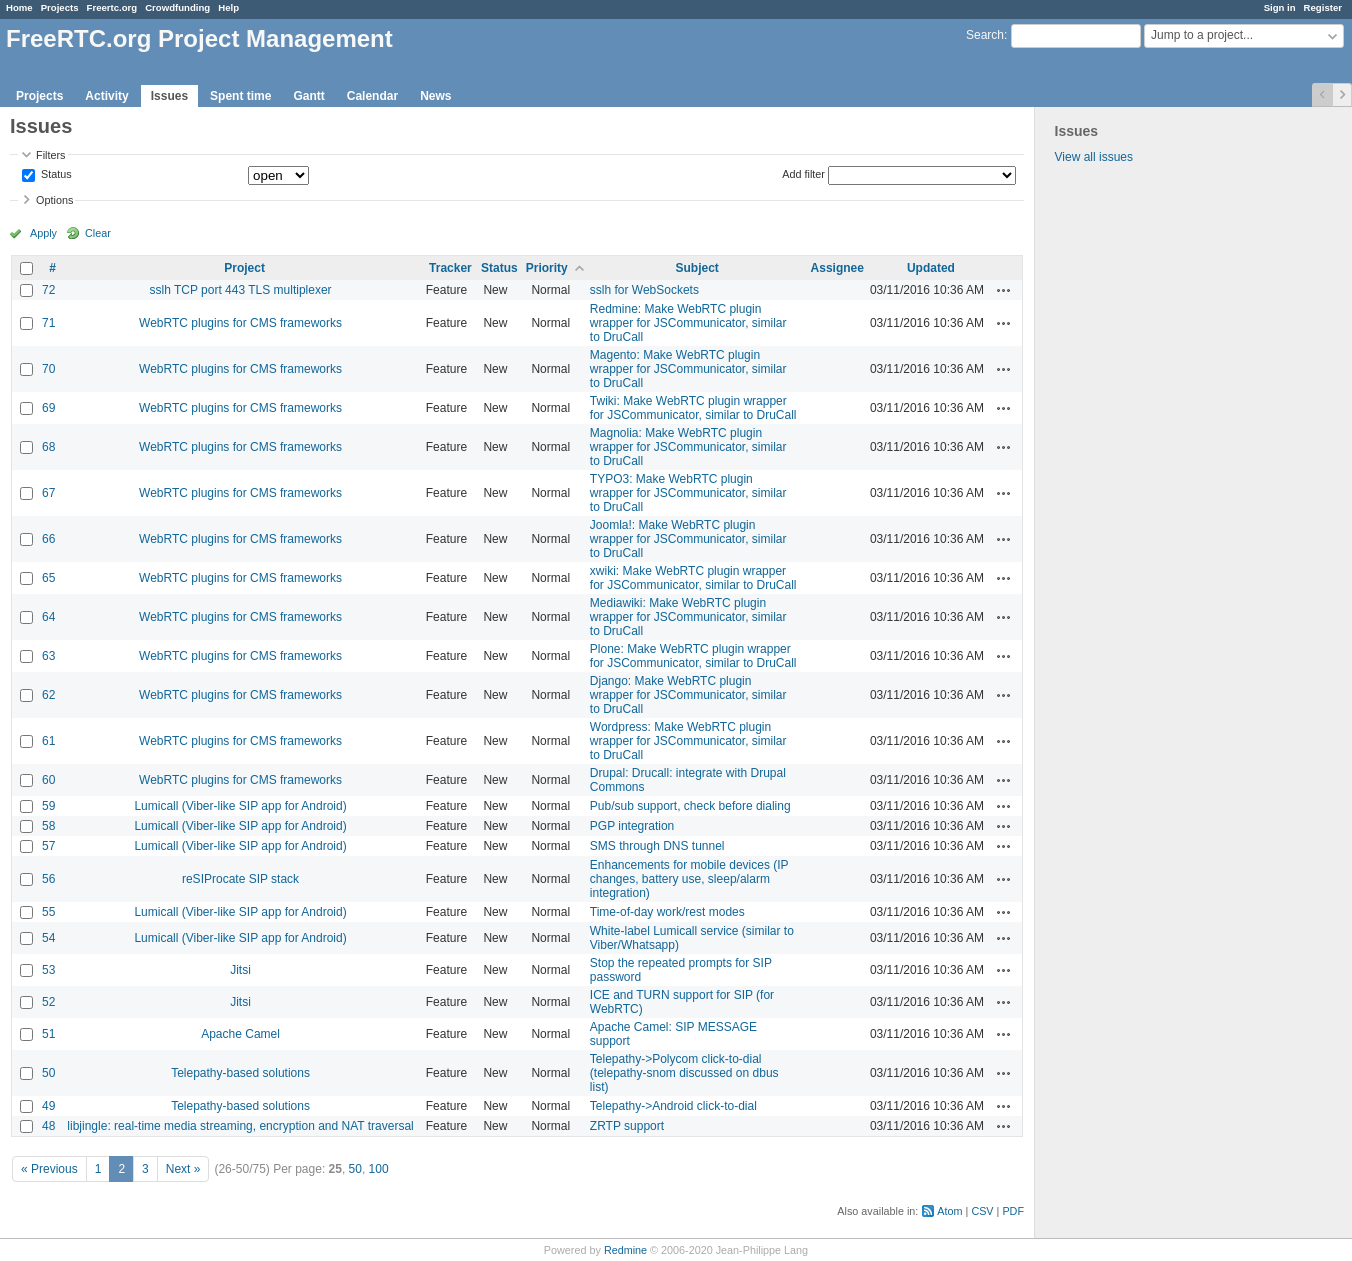  I want to click on Help, so click(228, 7).